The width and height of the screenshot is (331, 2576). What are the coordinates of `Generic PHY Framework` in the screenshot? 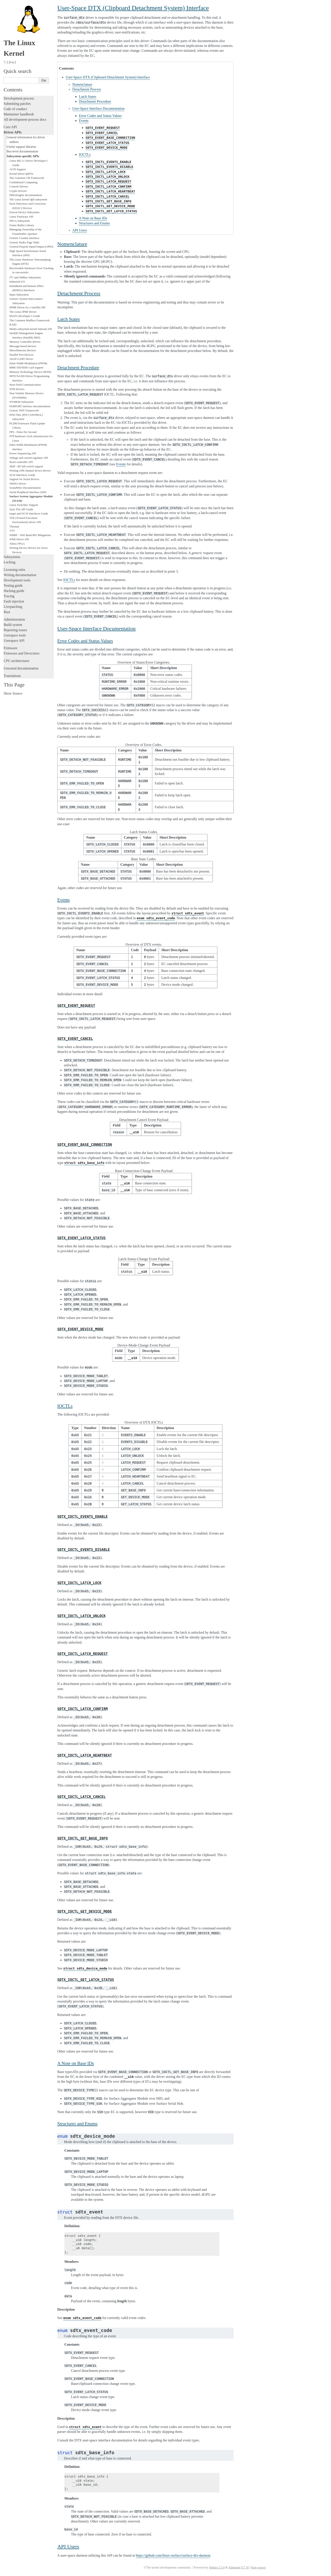 It's located at (24, 410).